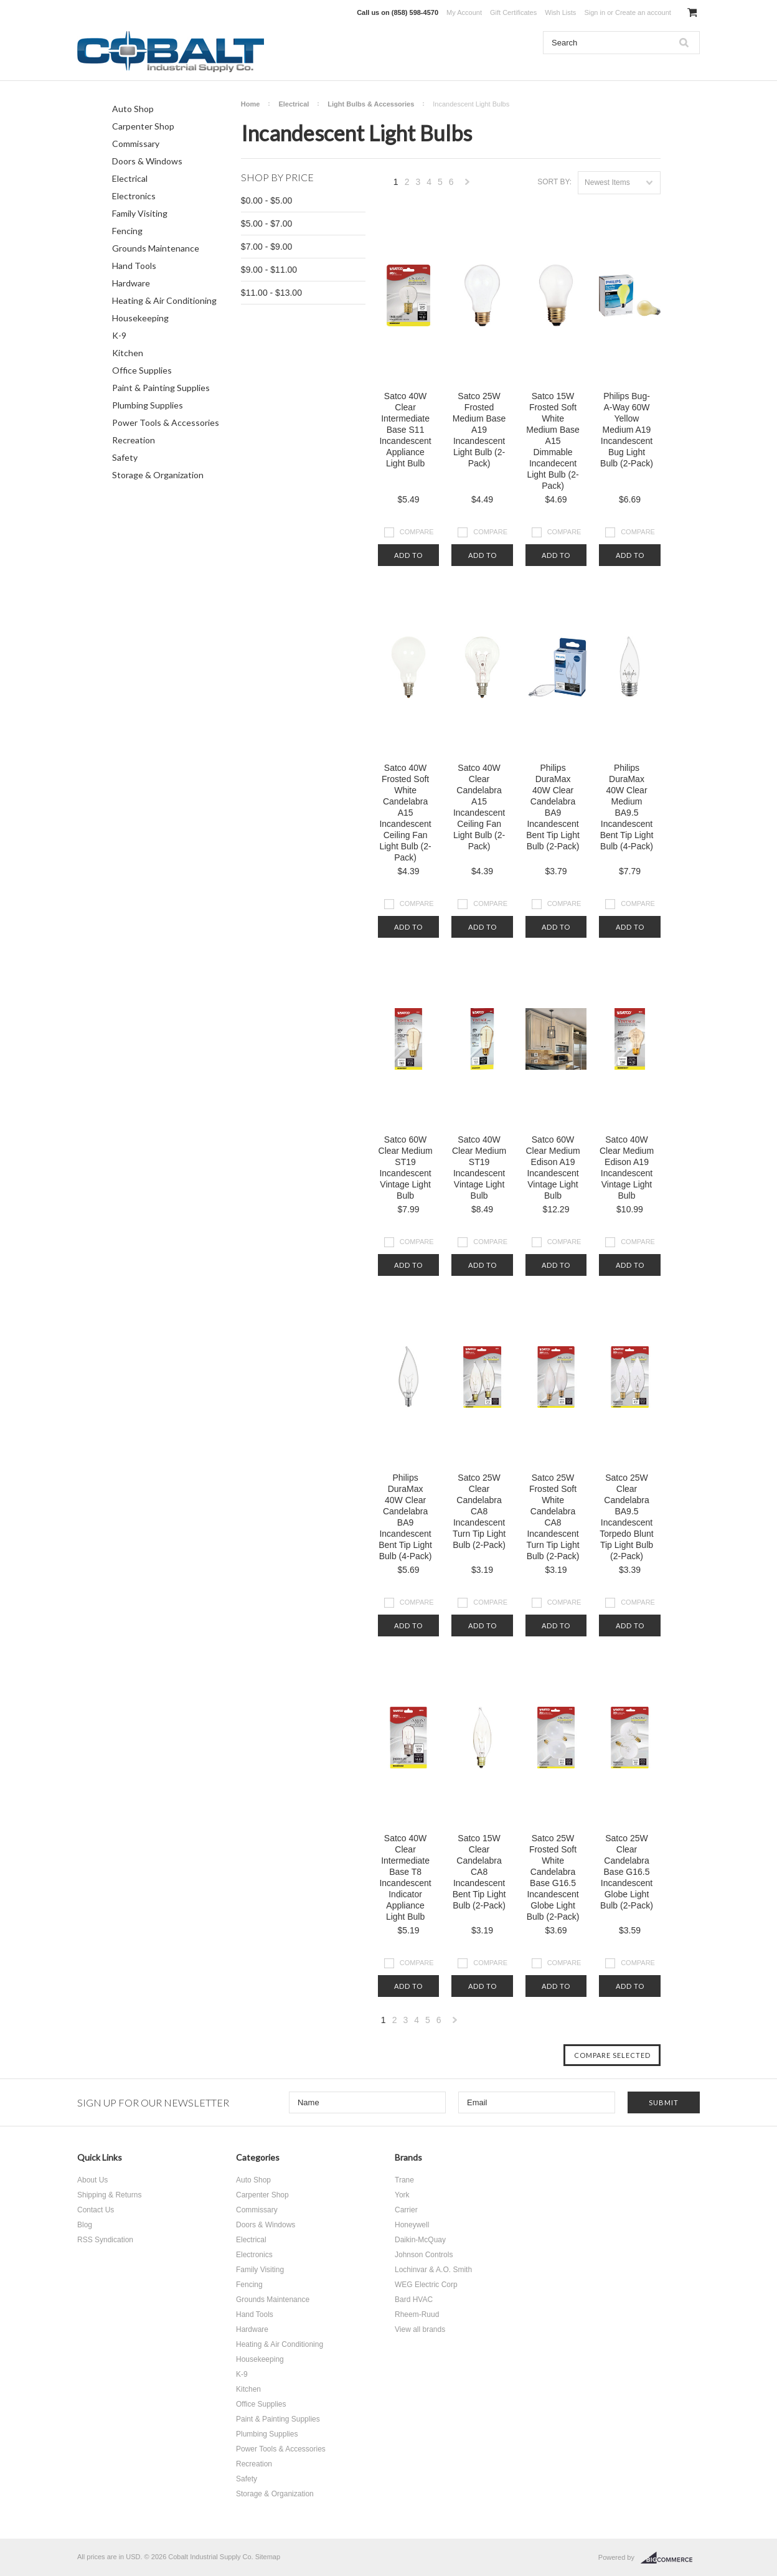 The height and width of the screenshot is (2576, 777). Describe the element at coordinates (165, 422) in the screenshot. I see `Power Tools & Accessories` at that location.